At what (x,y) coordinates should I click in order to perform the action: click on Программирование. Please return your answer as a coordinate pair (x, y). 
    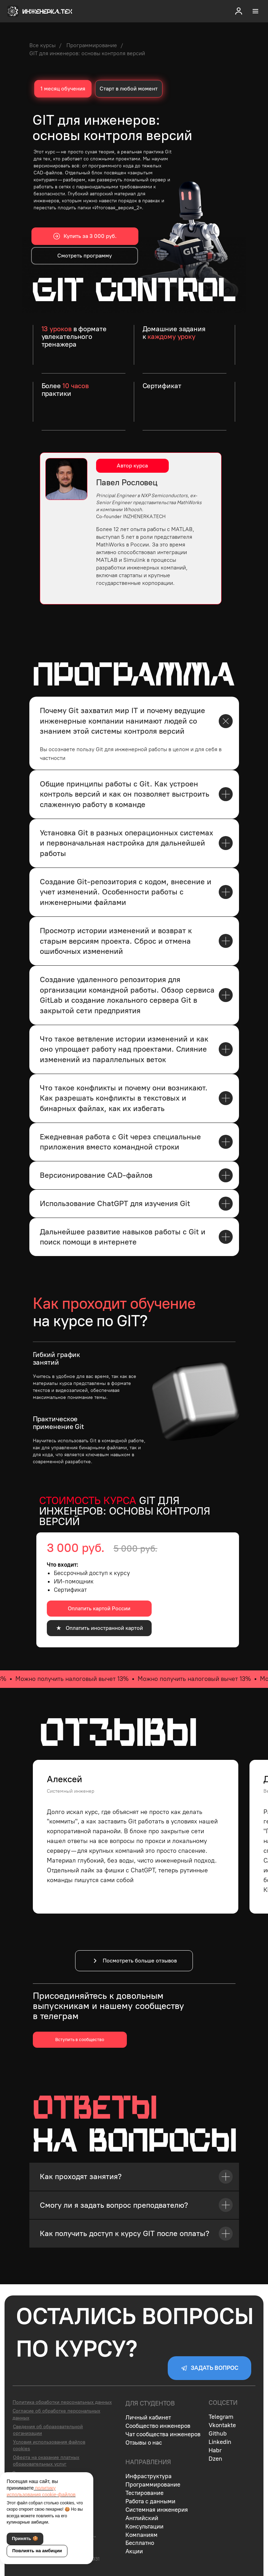
    Looking at the image, I should click on (91, 45).